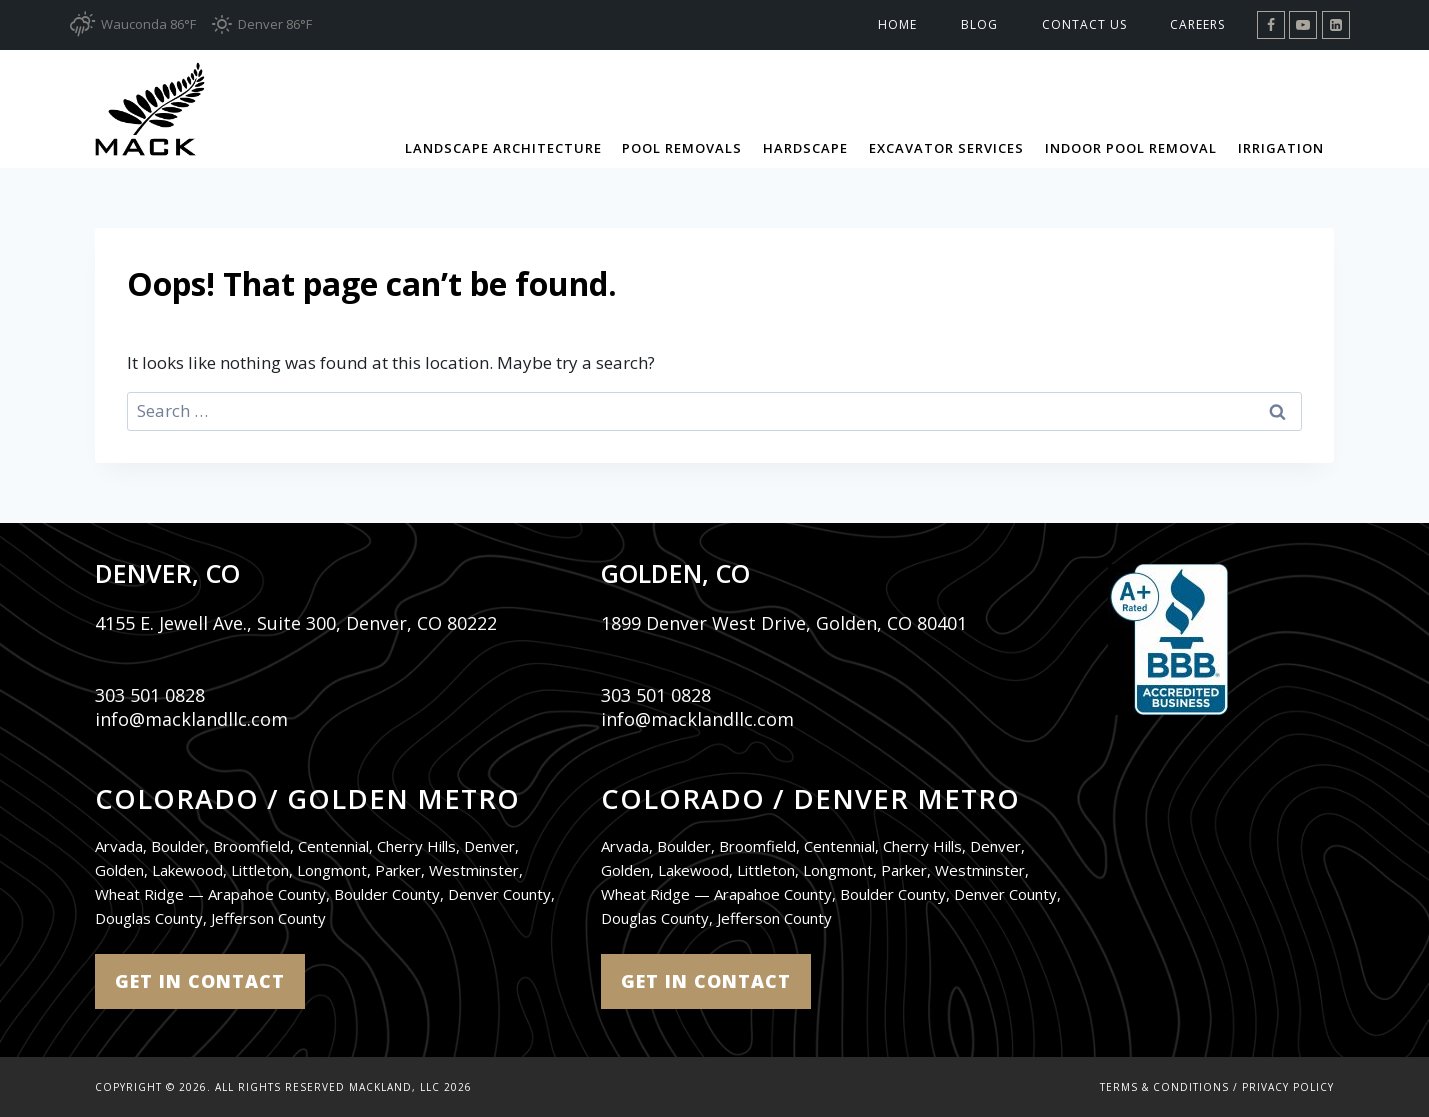  I want to click on [Linkedin], so click(1336, 25).